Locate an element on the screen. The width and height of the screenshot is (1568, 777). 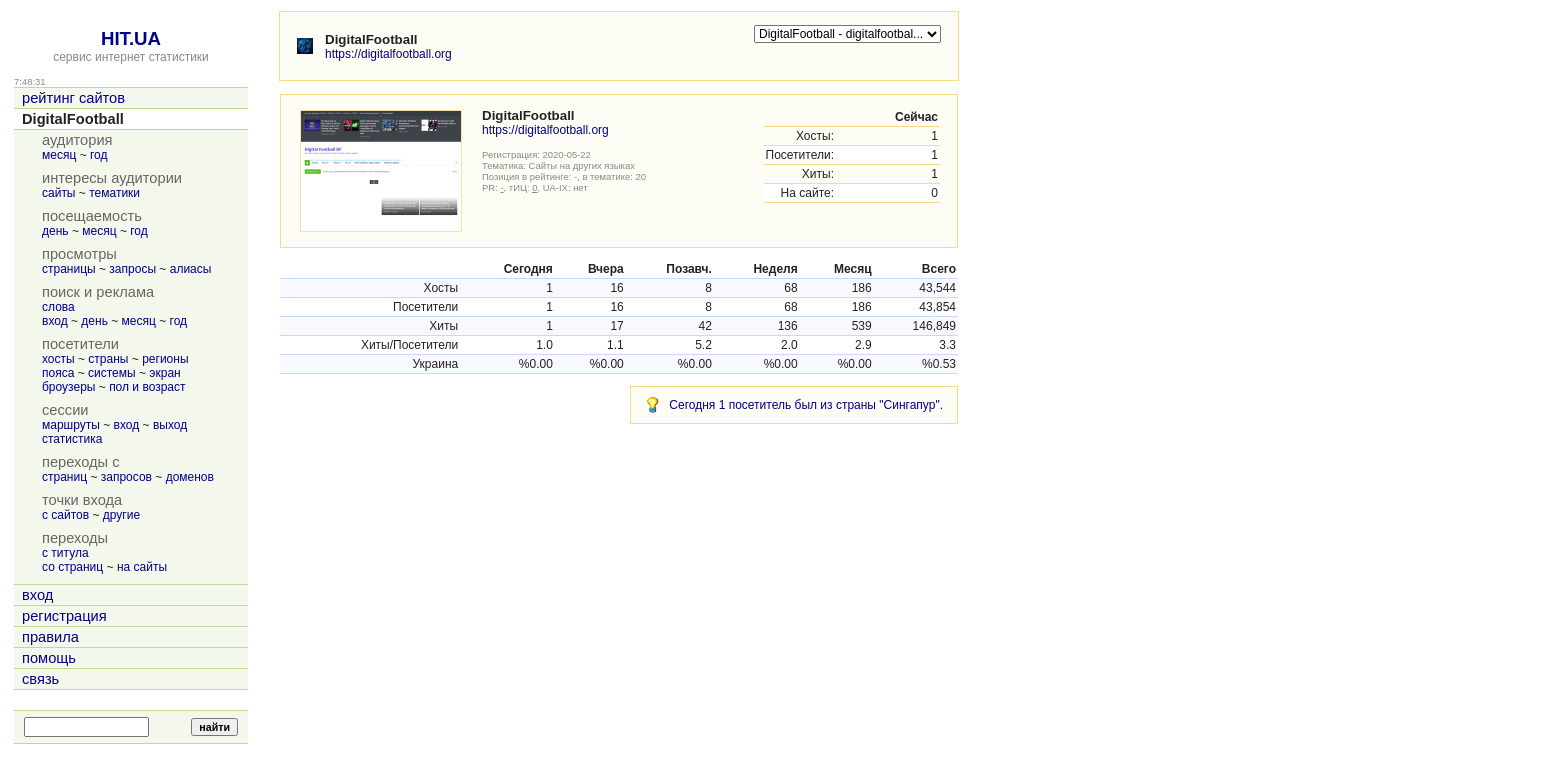
месяц is located at coordinates (59, 155).